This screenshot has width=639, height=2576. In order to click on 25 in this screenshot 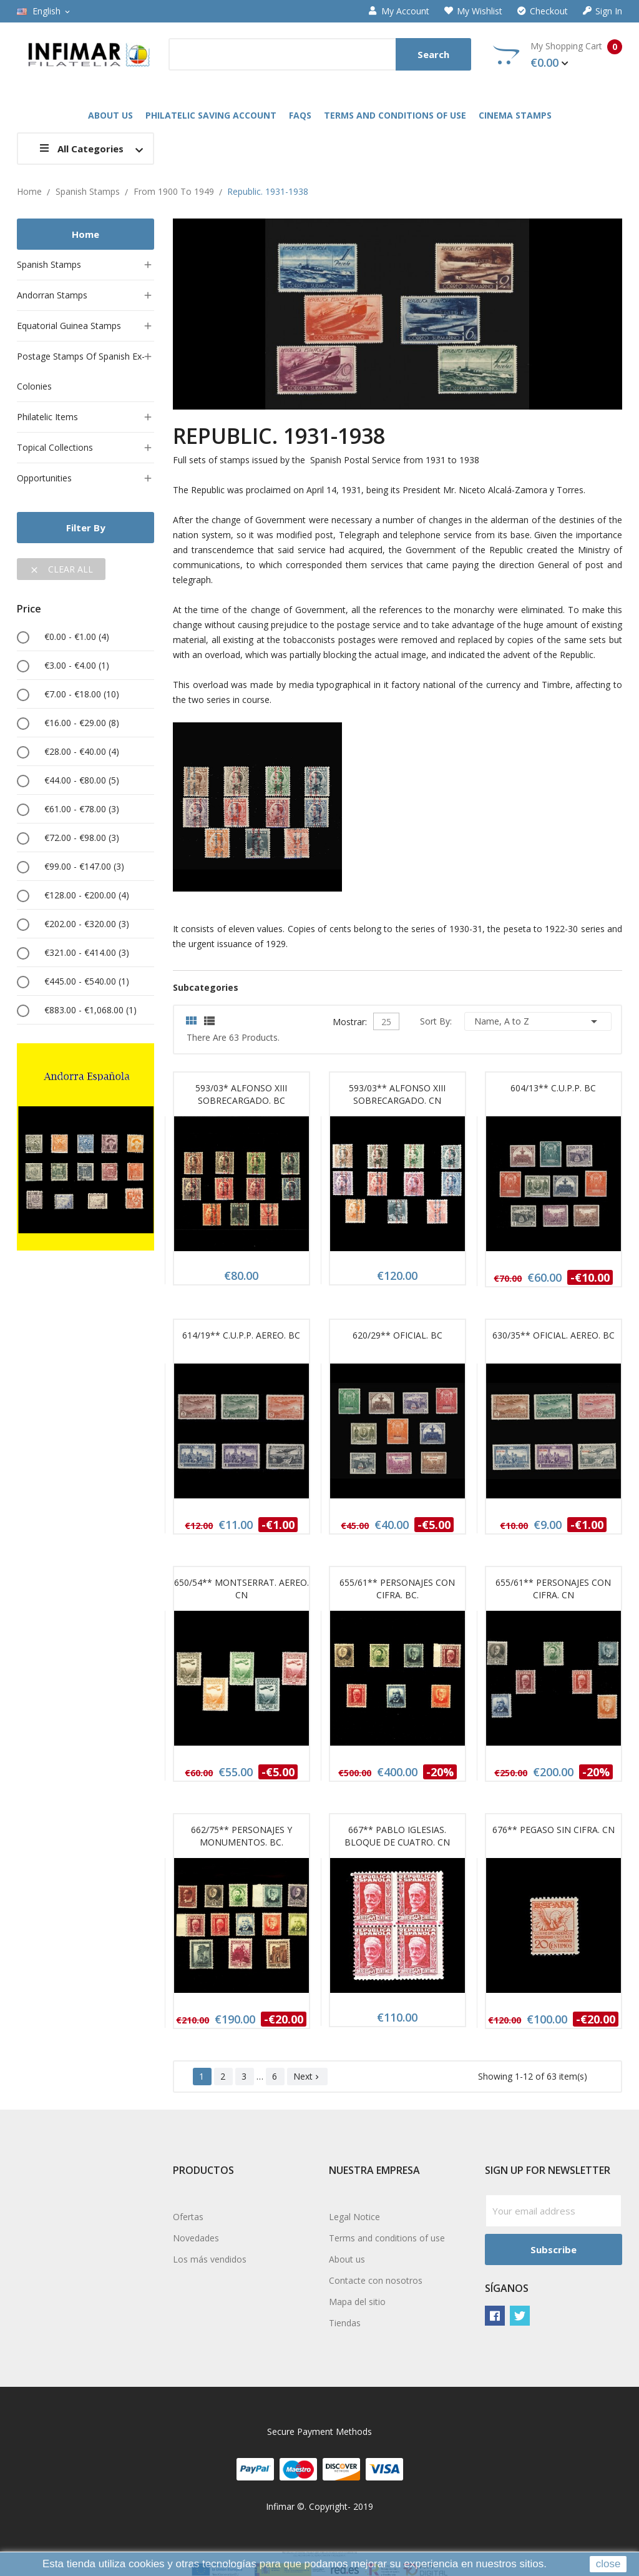, I will do `click(386, 1022)`.